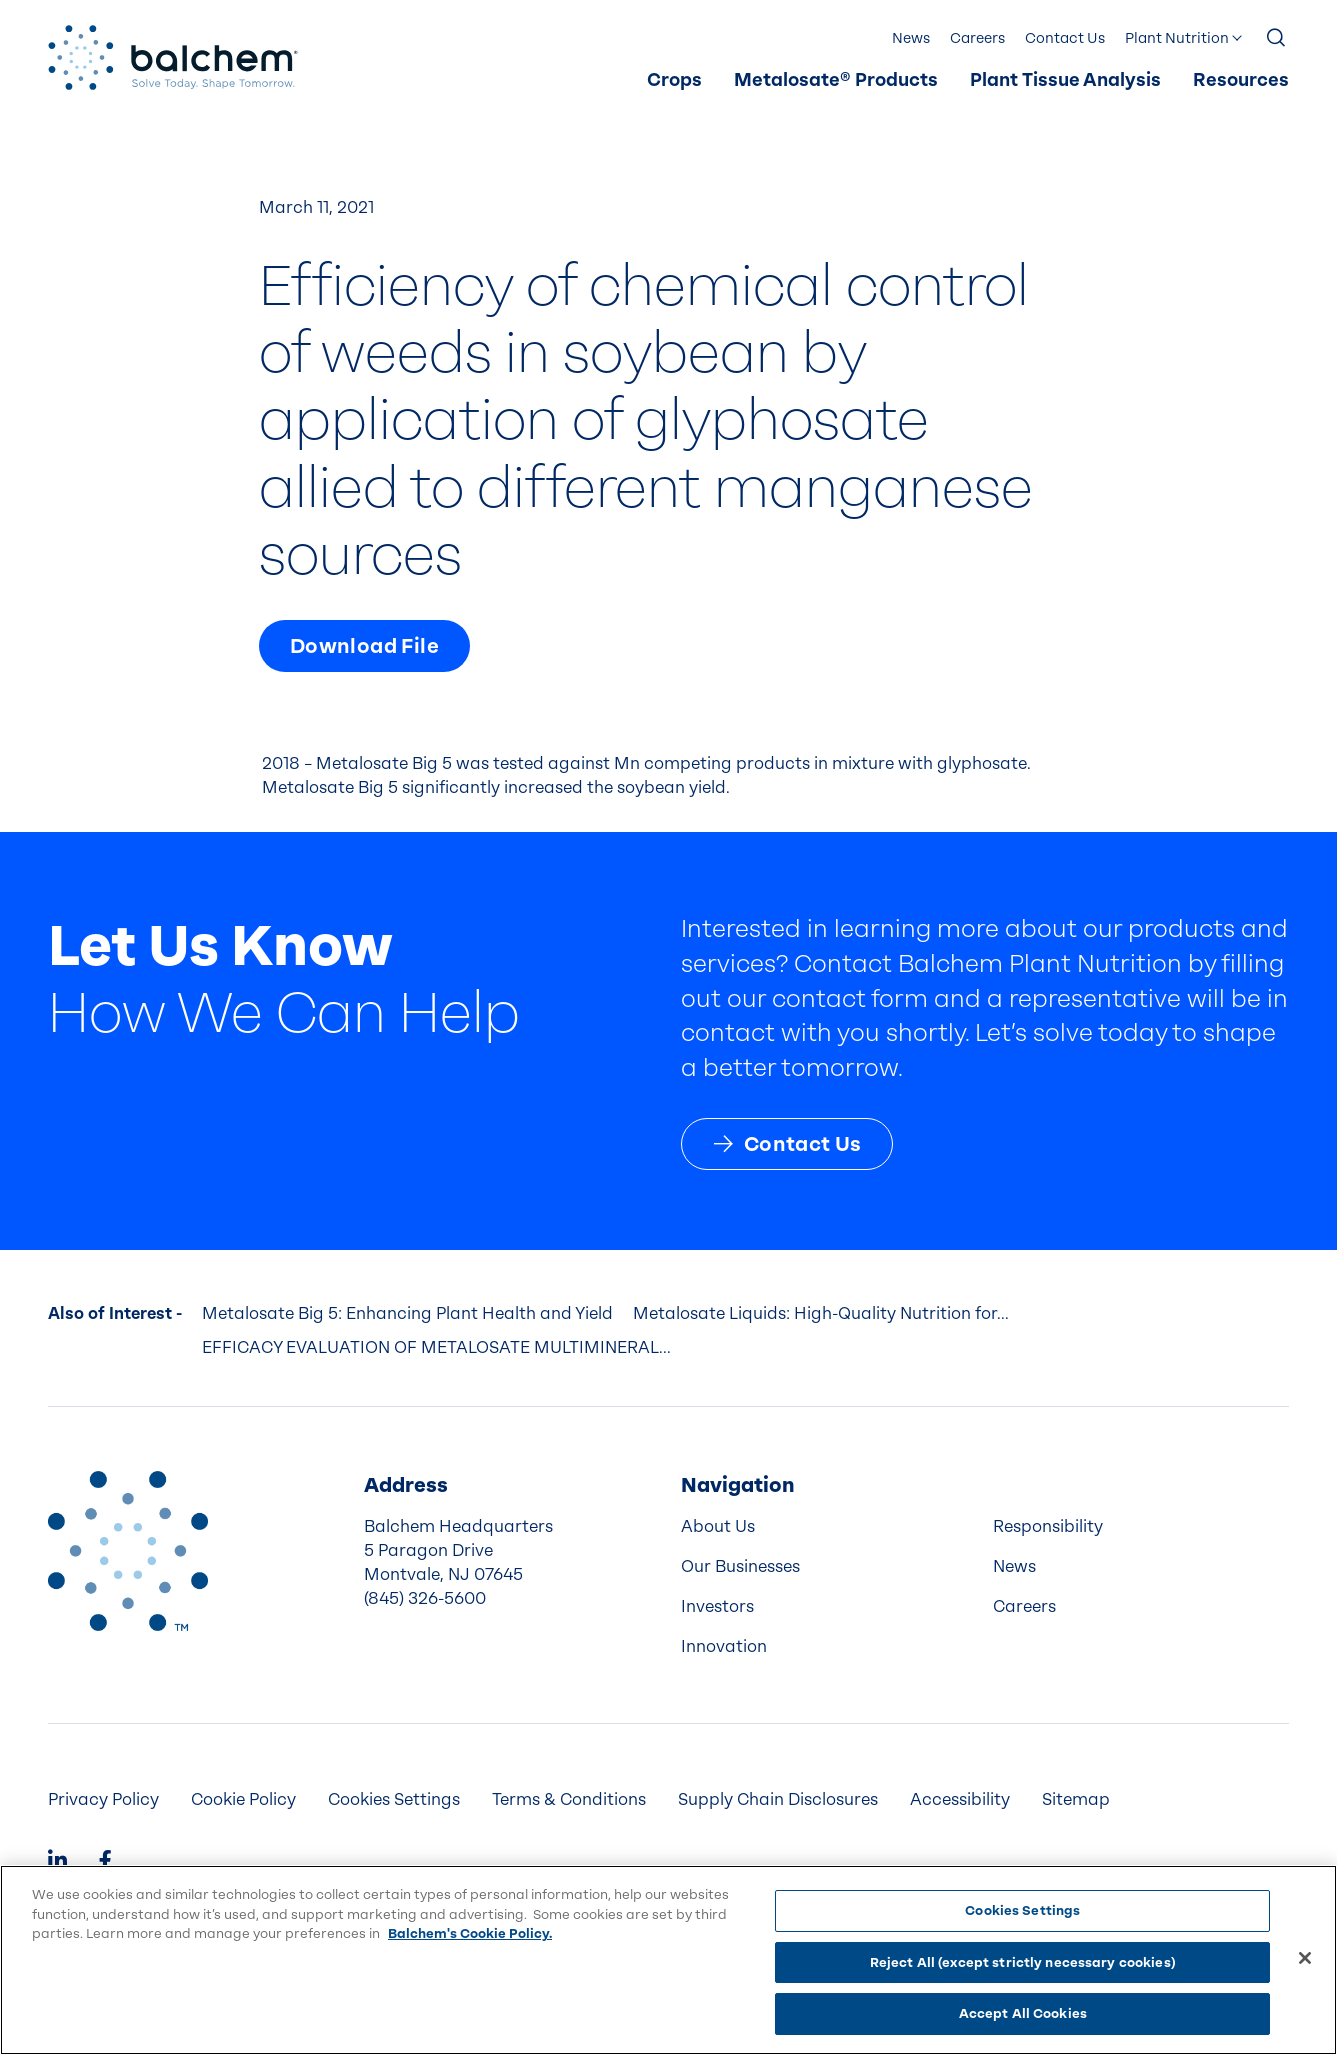 The width and height of the screenshot is (1337, 2055). Describe the element at coordinates (1065, 80) in the screenshot. I see `Plant Tissue Analysis` at that location.